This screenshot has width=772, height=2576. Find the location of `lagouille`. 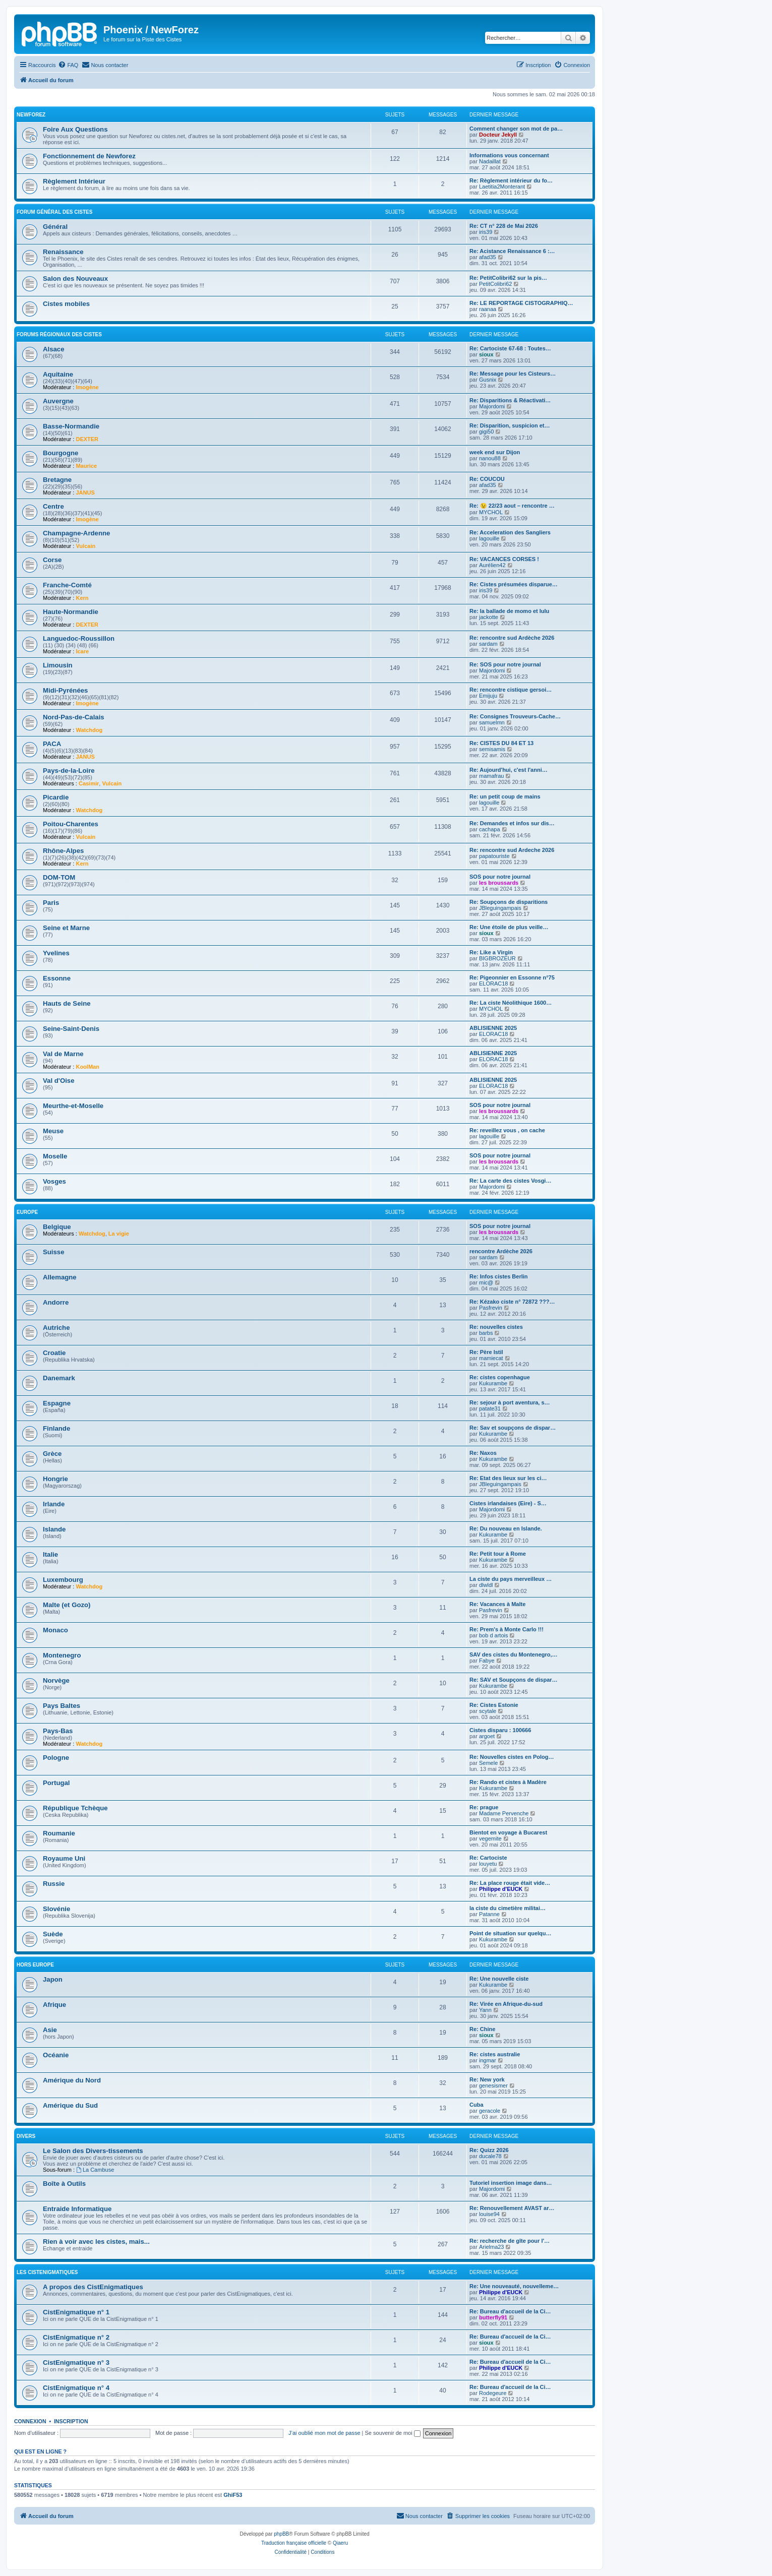

lagouille is located at coordinates (489, 538).